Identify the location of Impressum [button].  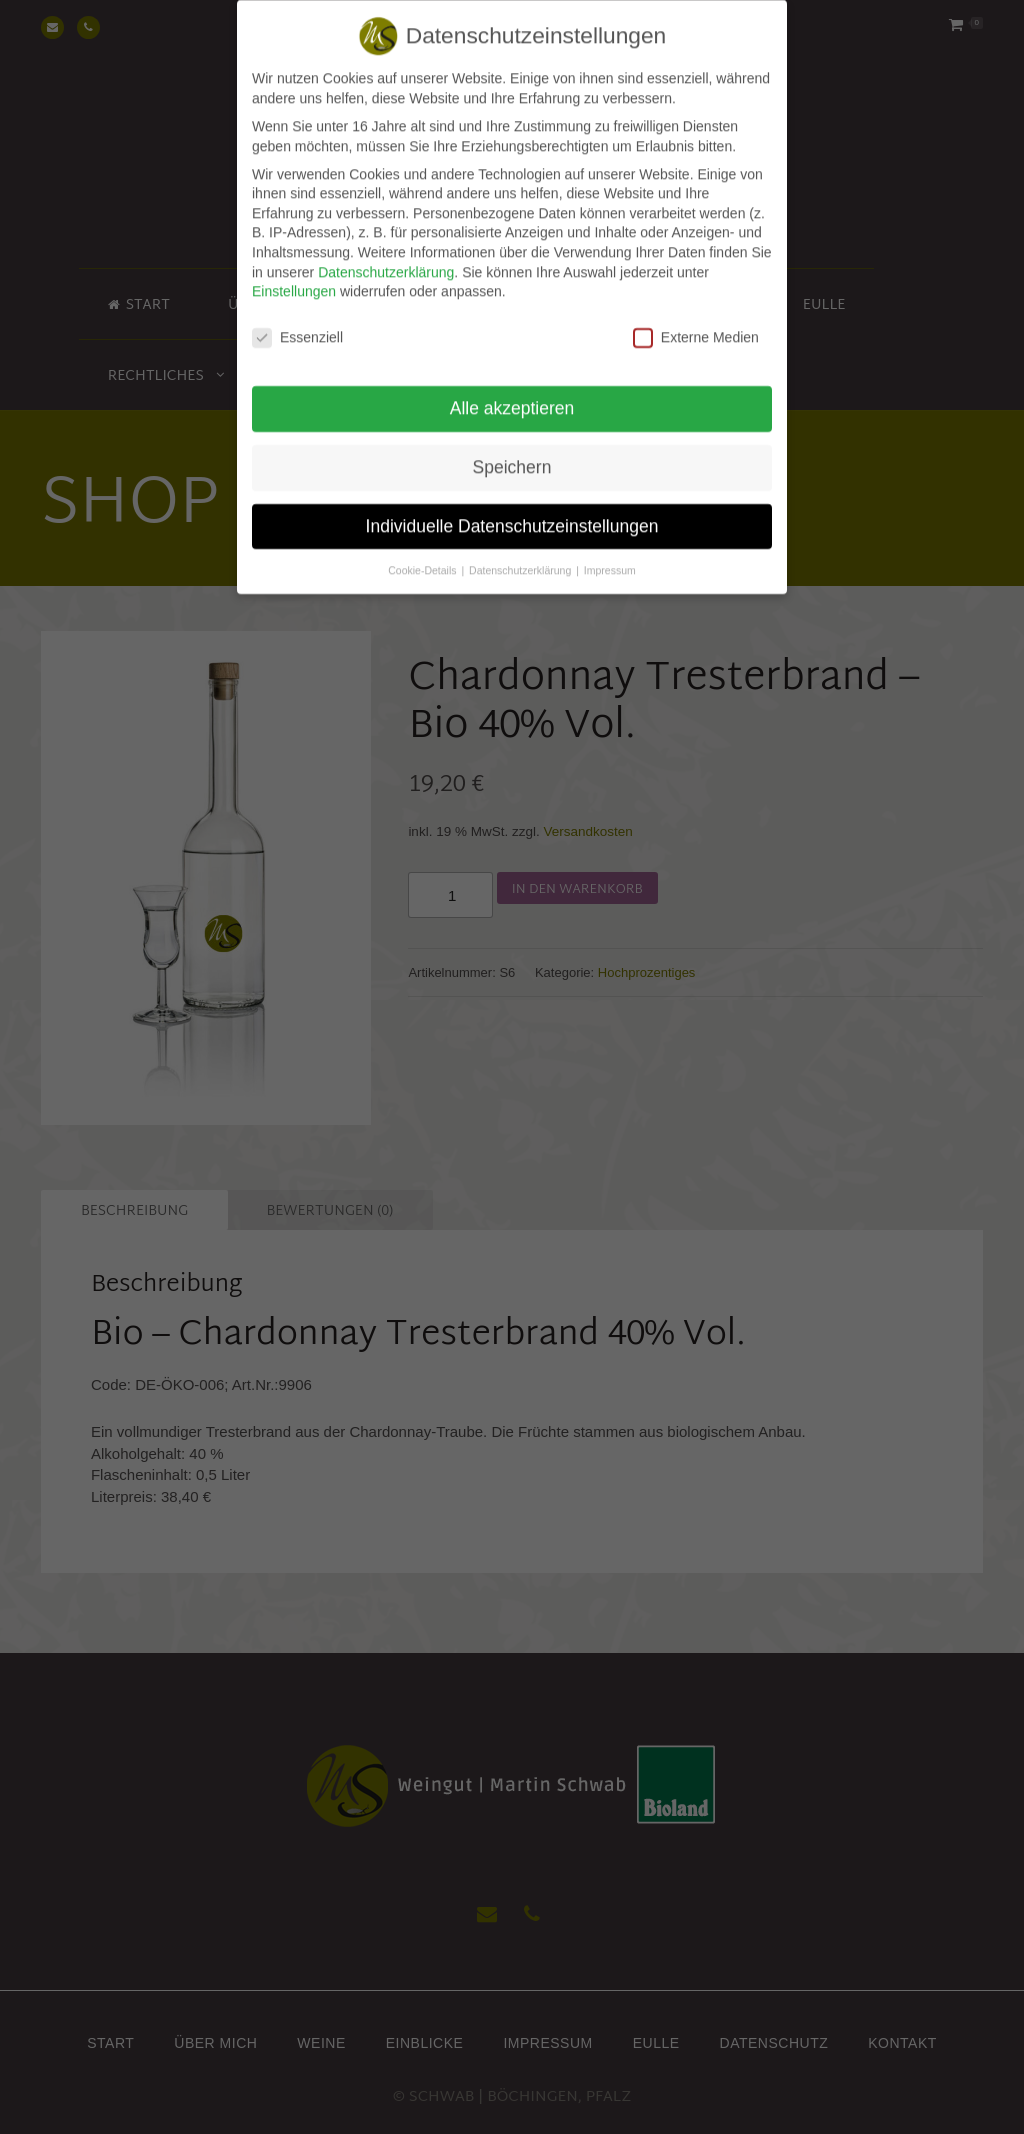
(610, 555).